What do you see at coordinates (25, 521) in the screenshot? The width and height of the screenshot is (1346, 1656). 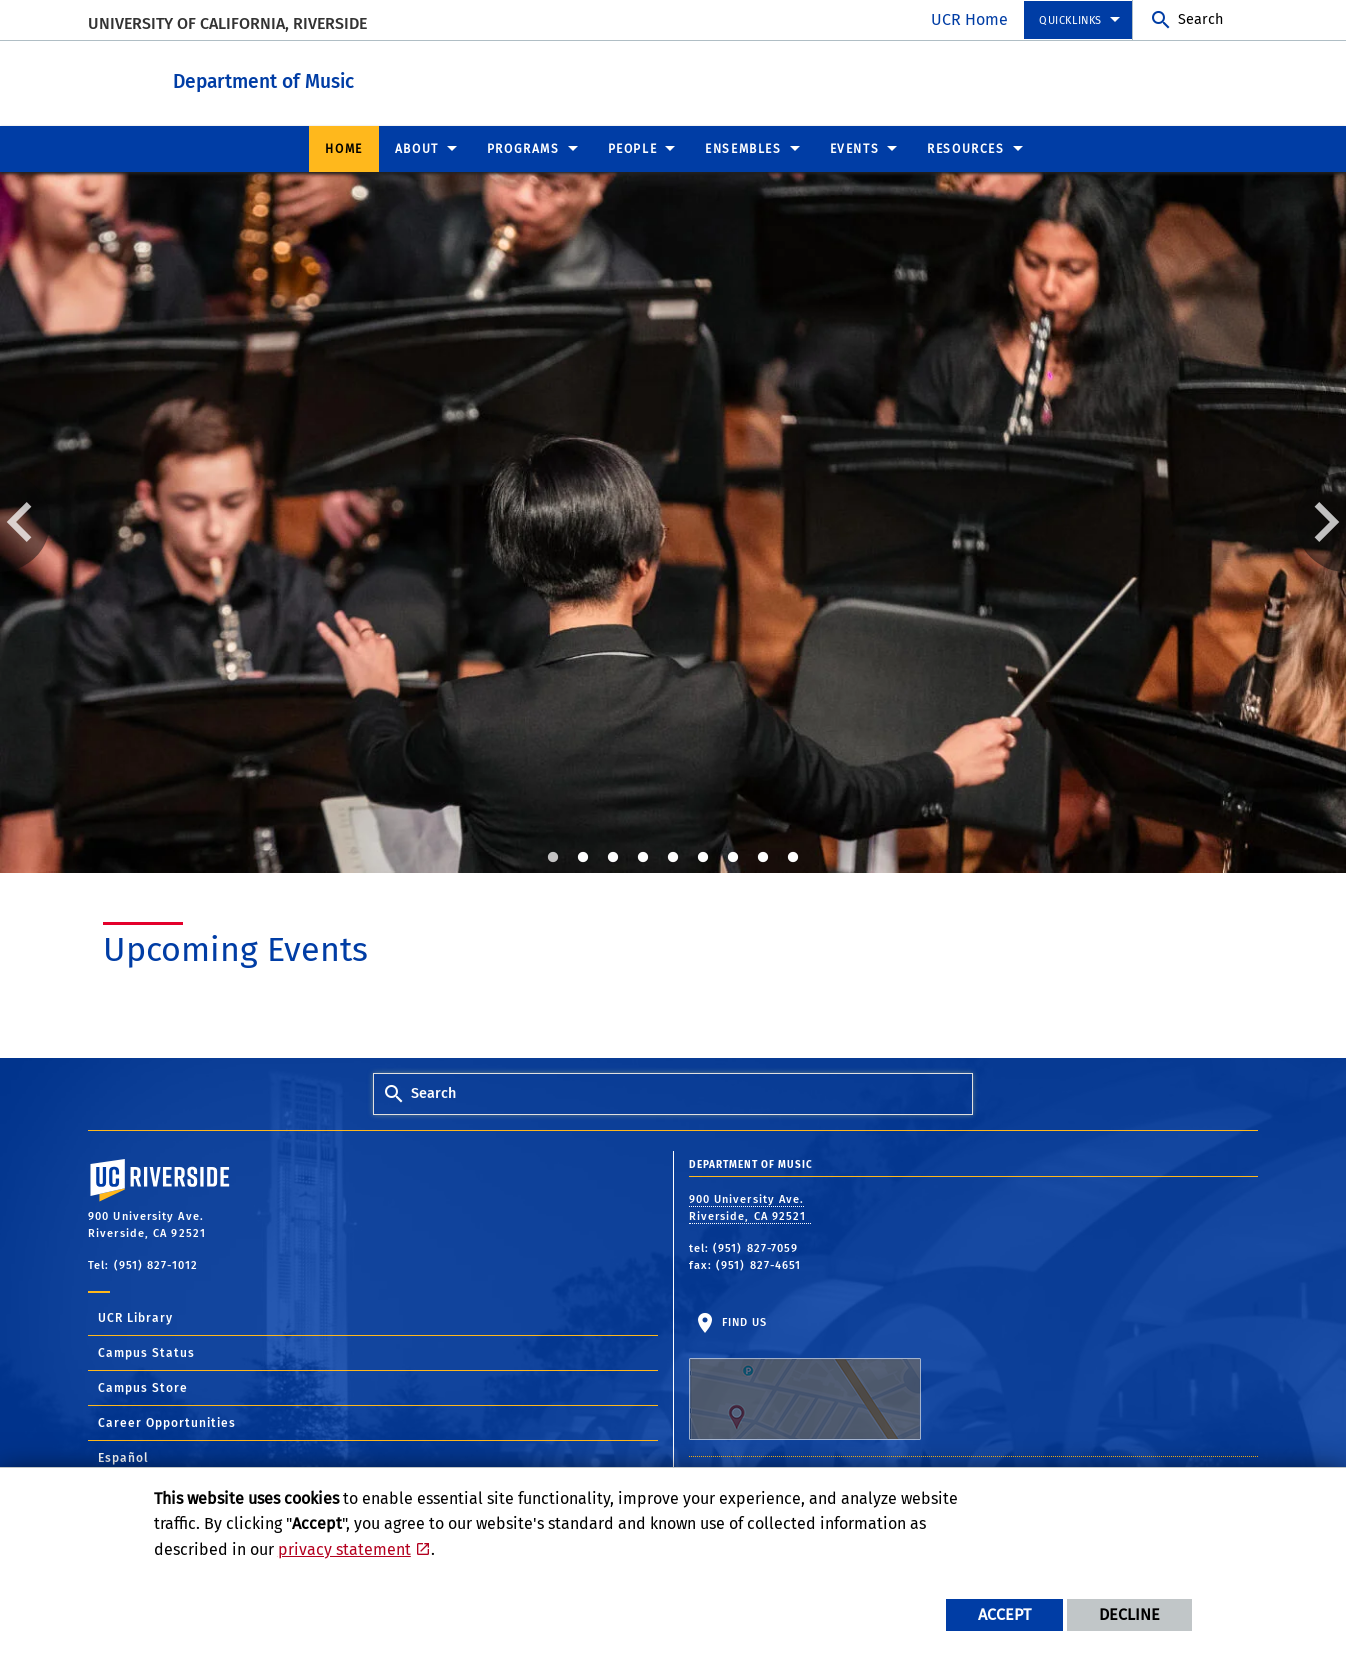 I see `Previous` at bounding box center [25, 521].